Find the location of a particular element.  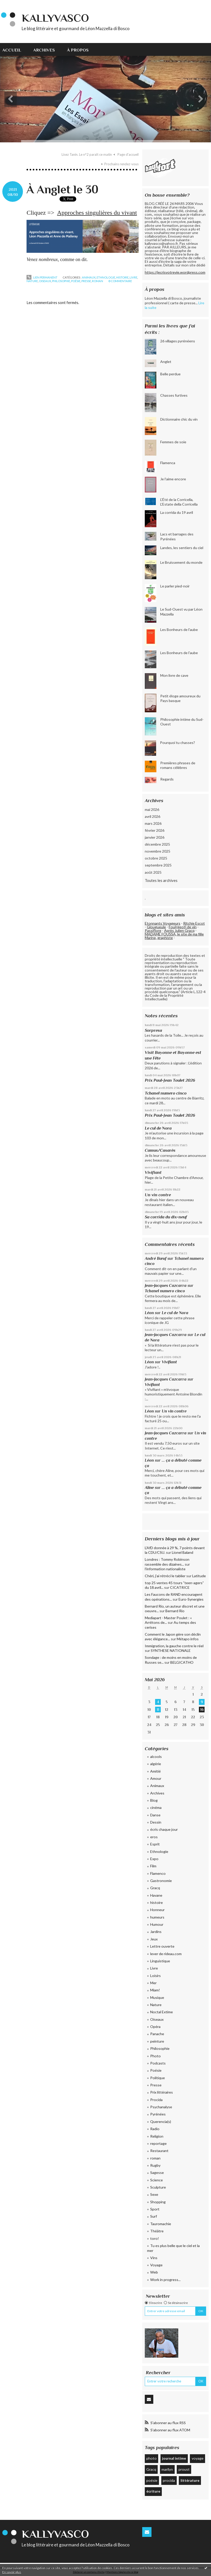

Photo is located at coordinates (155, 2056).